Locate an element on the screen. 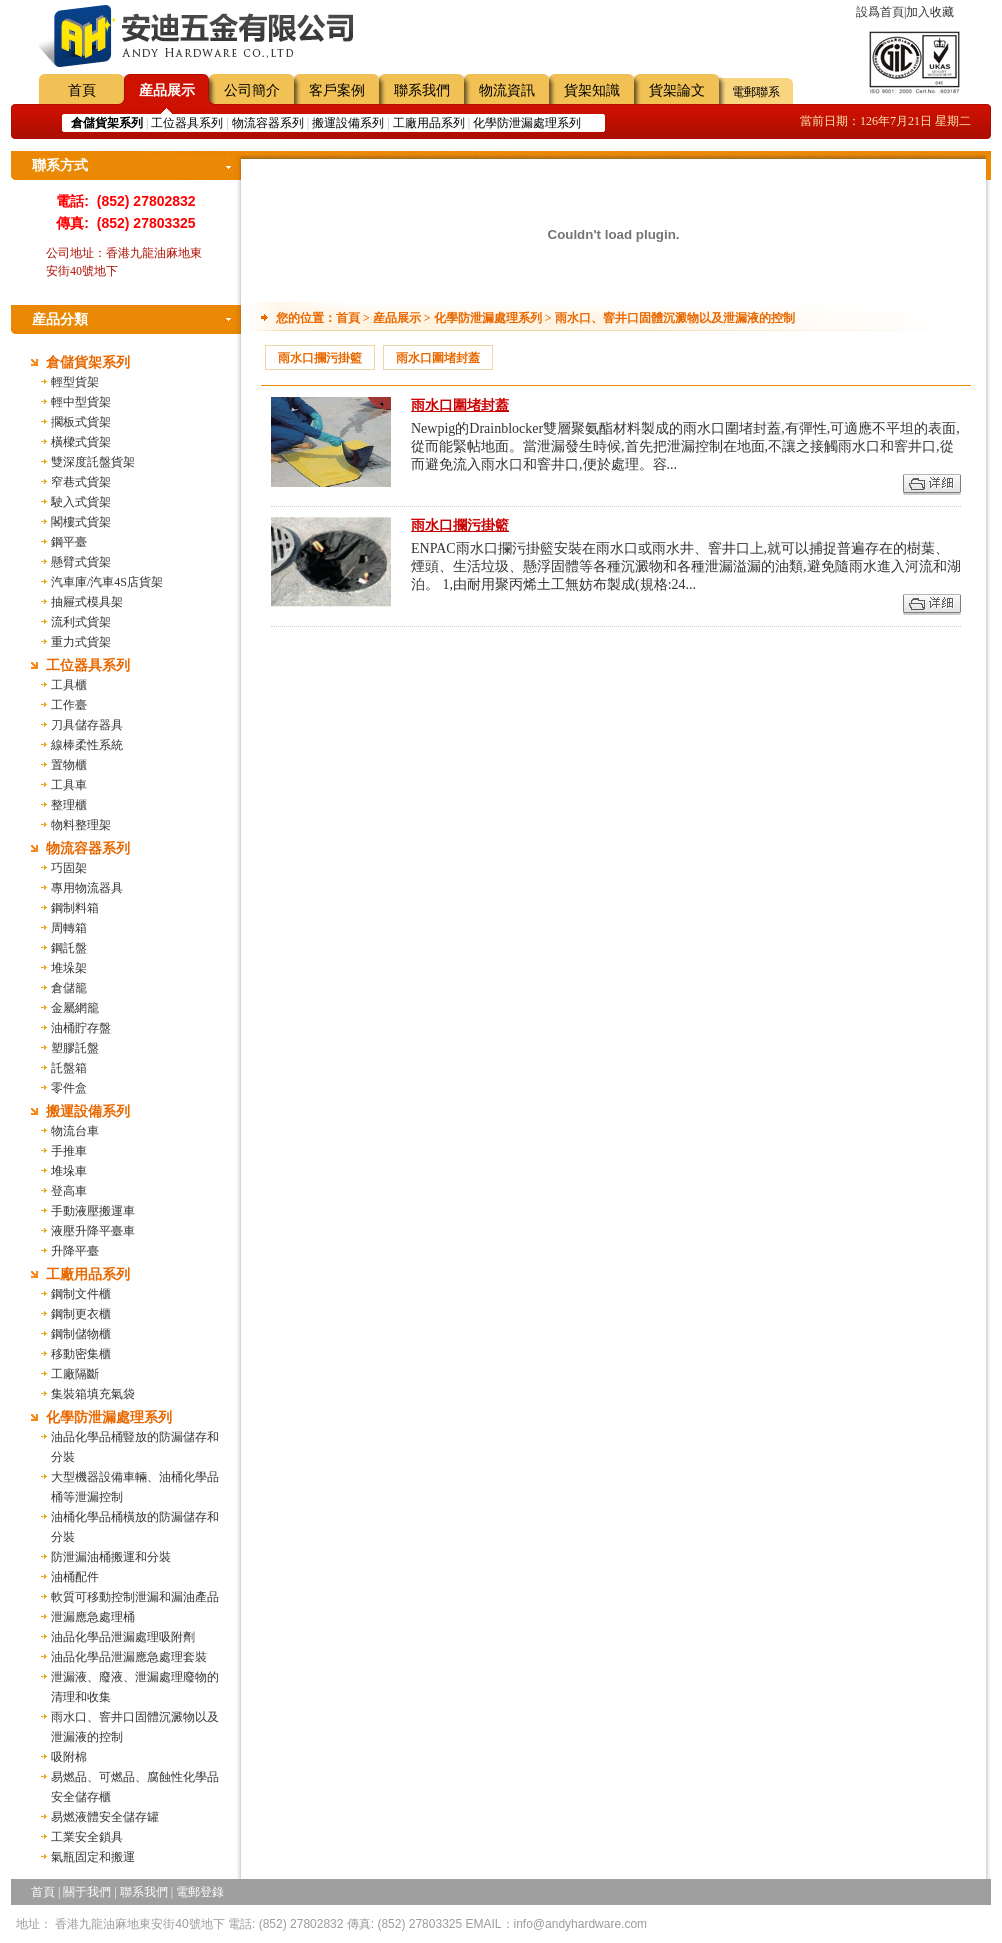 This screenshot has height=1943, width=1002. 倉儲貨架系列 is located at coordinates (88, 362).